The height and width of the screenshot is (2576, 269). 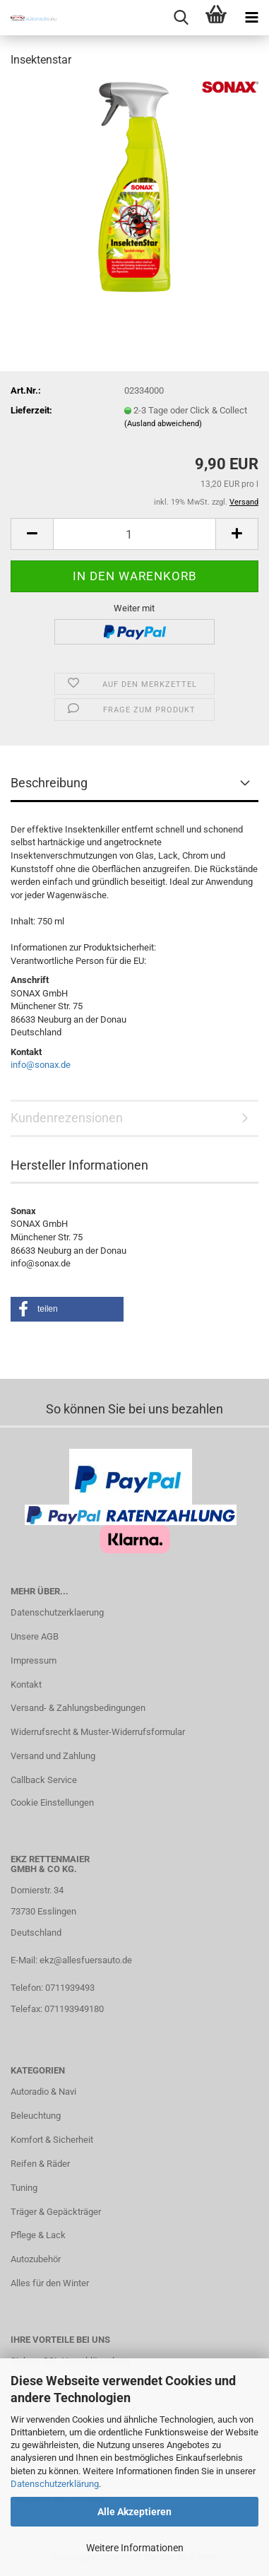 What do you see at coordinates (134, 534) in the screenshot?
I see `[Anzahl]` at bounding box center [134, 534].